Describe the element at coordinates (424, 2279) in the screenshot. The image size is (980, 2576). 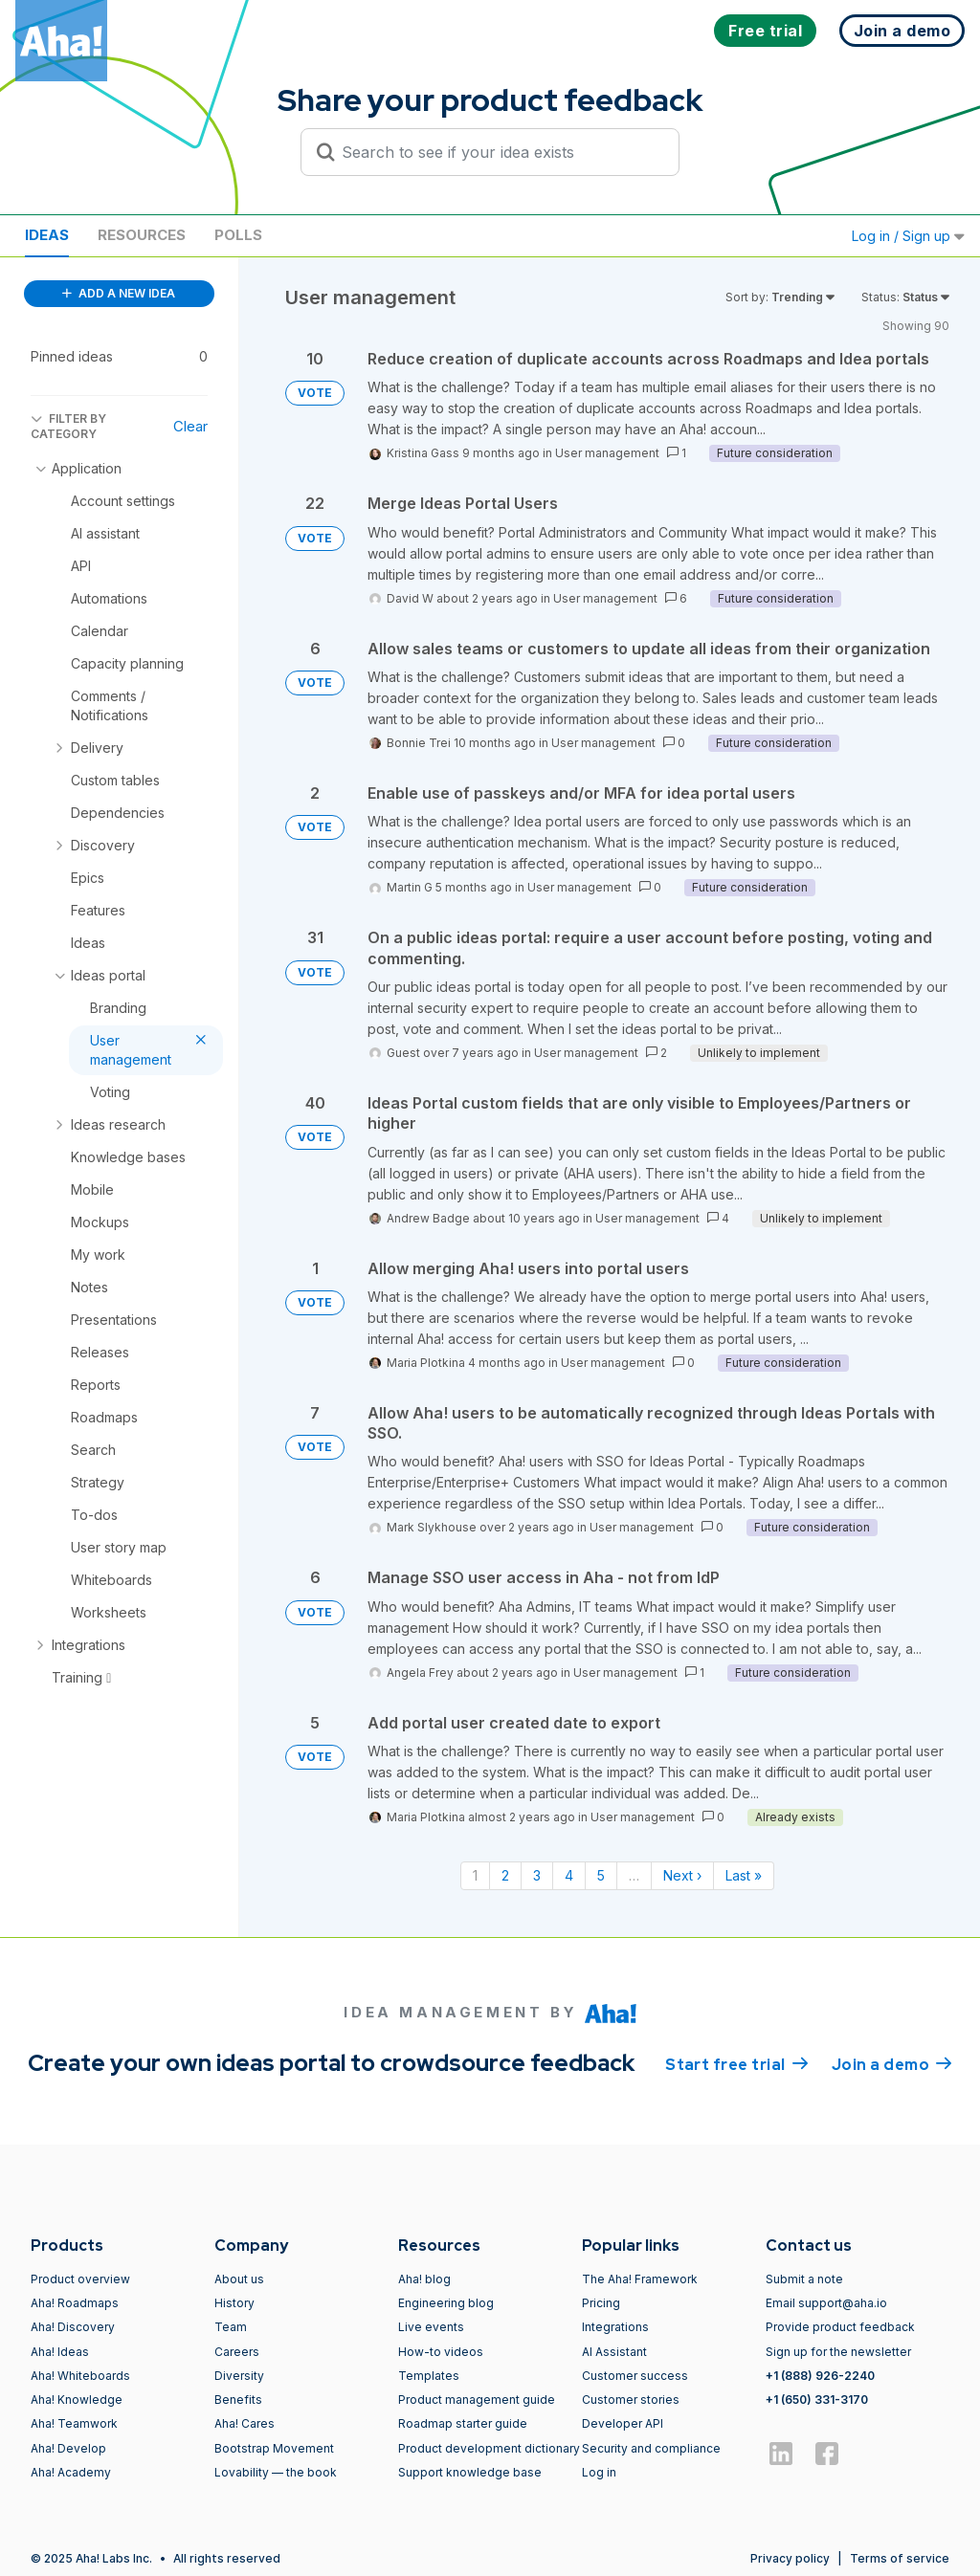
I see `Aha! blog` at that location.